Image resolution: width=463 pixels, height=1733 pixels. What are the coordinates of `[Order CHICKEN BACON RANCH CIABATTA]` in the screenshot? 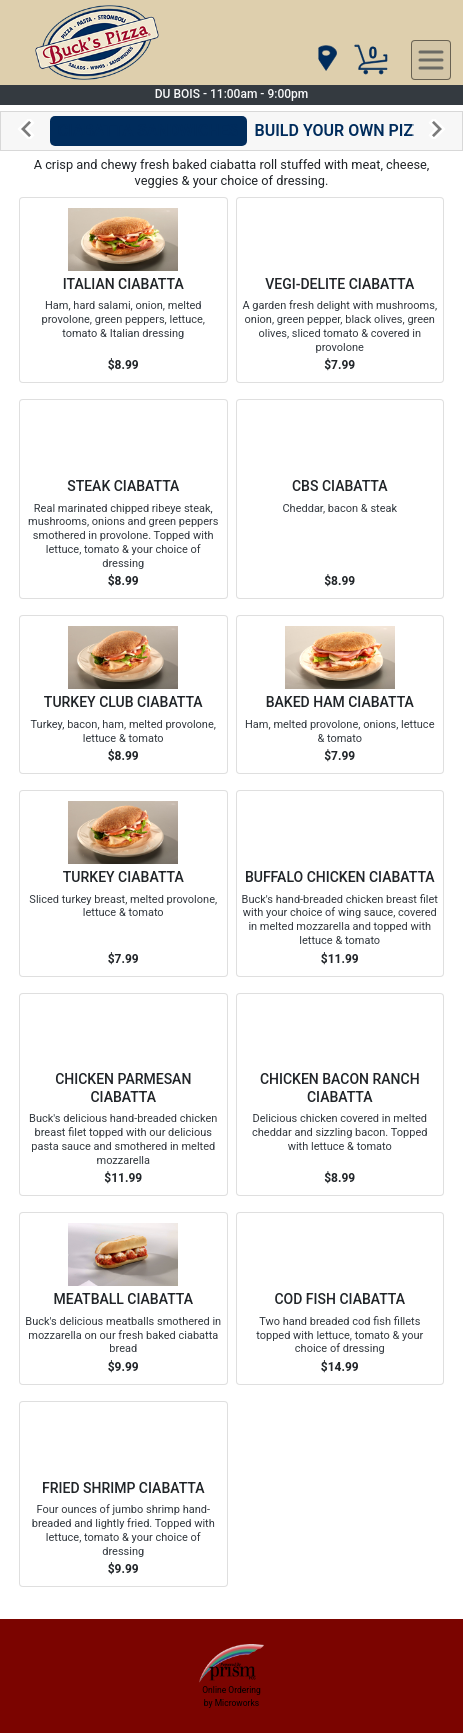 It's located at (340, 1095).